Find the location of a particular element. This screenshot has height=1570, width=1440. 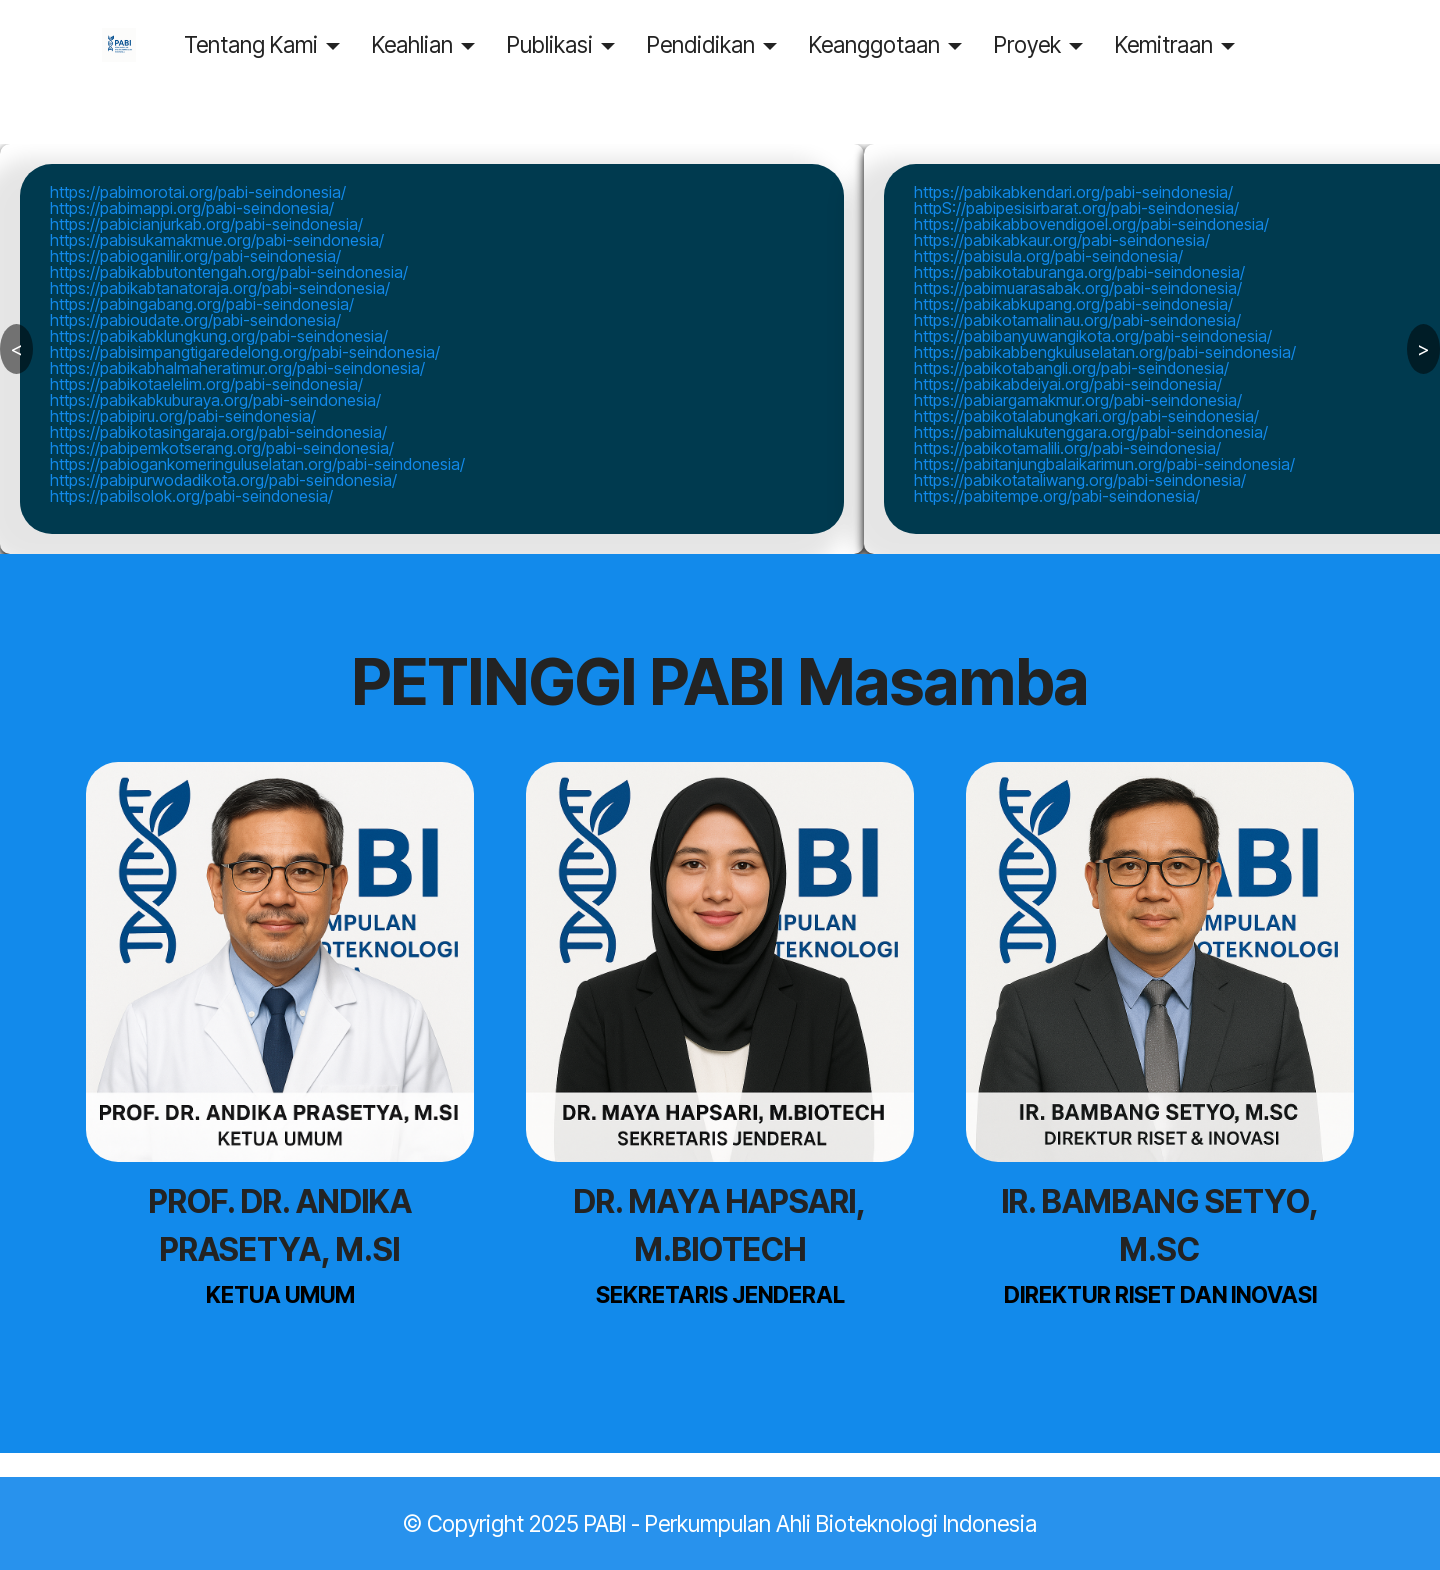

https://pabipurwodadikota.org/pabi-seindonesia/ is located at coordinates (223, 480).